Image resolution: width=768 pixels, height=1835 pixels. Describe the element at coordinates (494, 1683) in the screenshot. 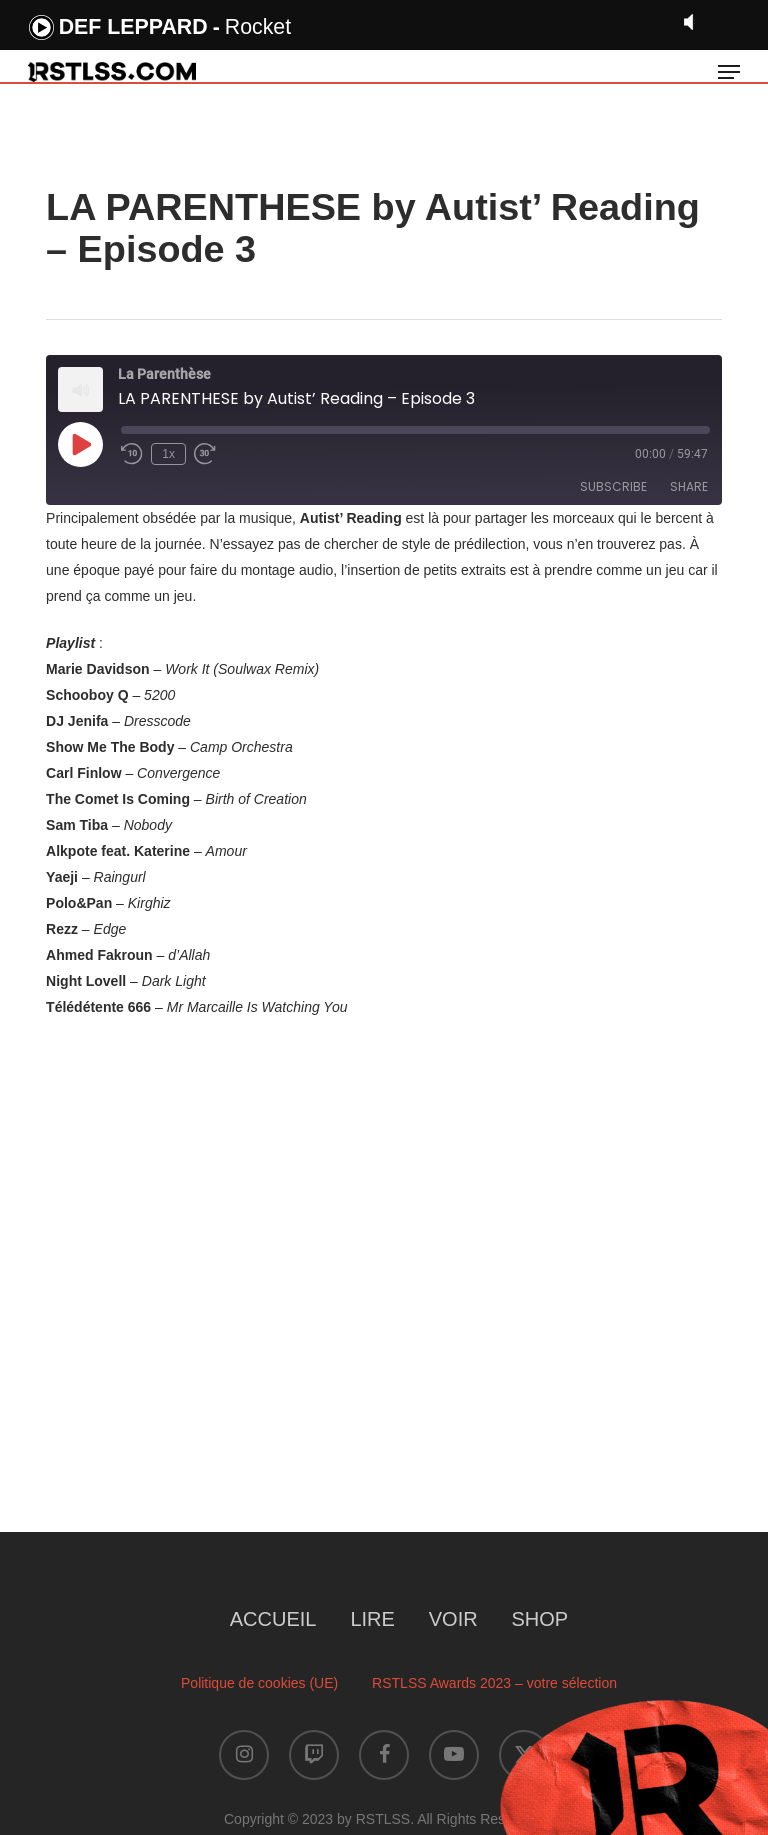

I see `RSTLSS Awards 2023 – votre sélection` at that location.